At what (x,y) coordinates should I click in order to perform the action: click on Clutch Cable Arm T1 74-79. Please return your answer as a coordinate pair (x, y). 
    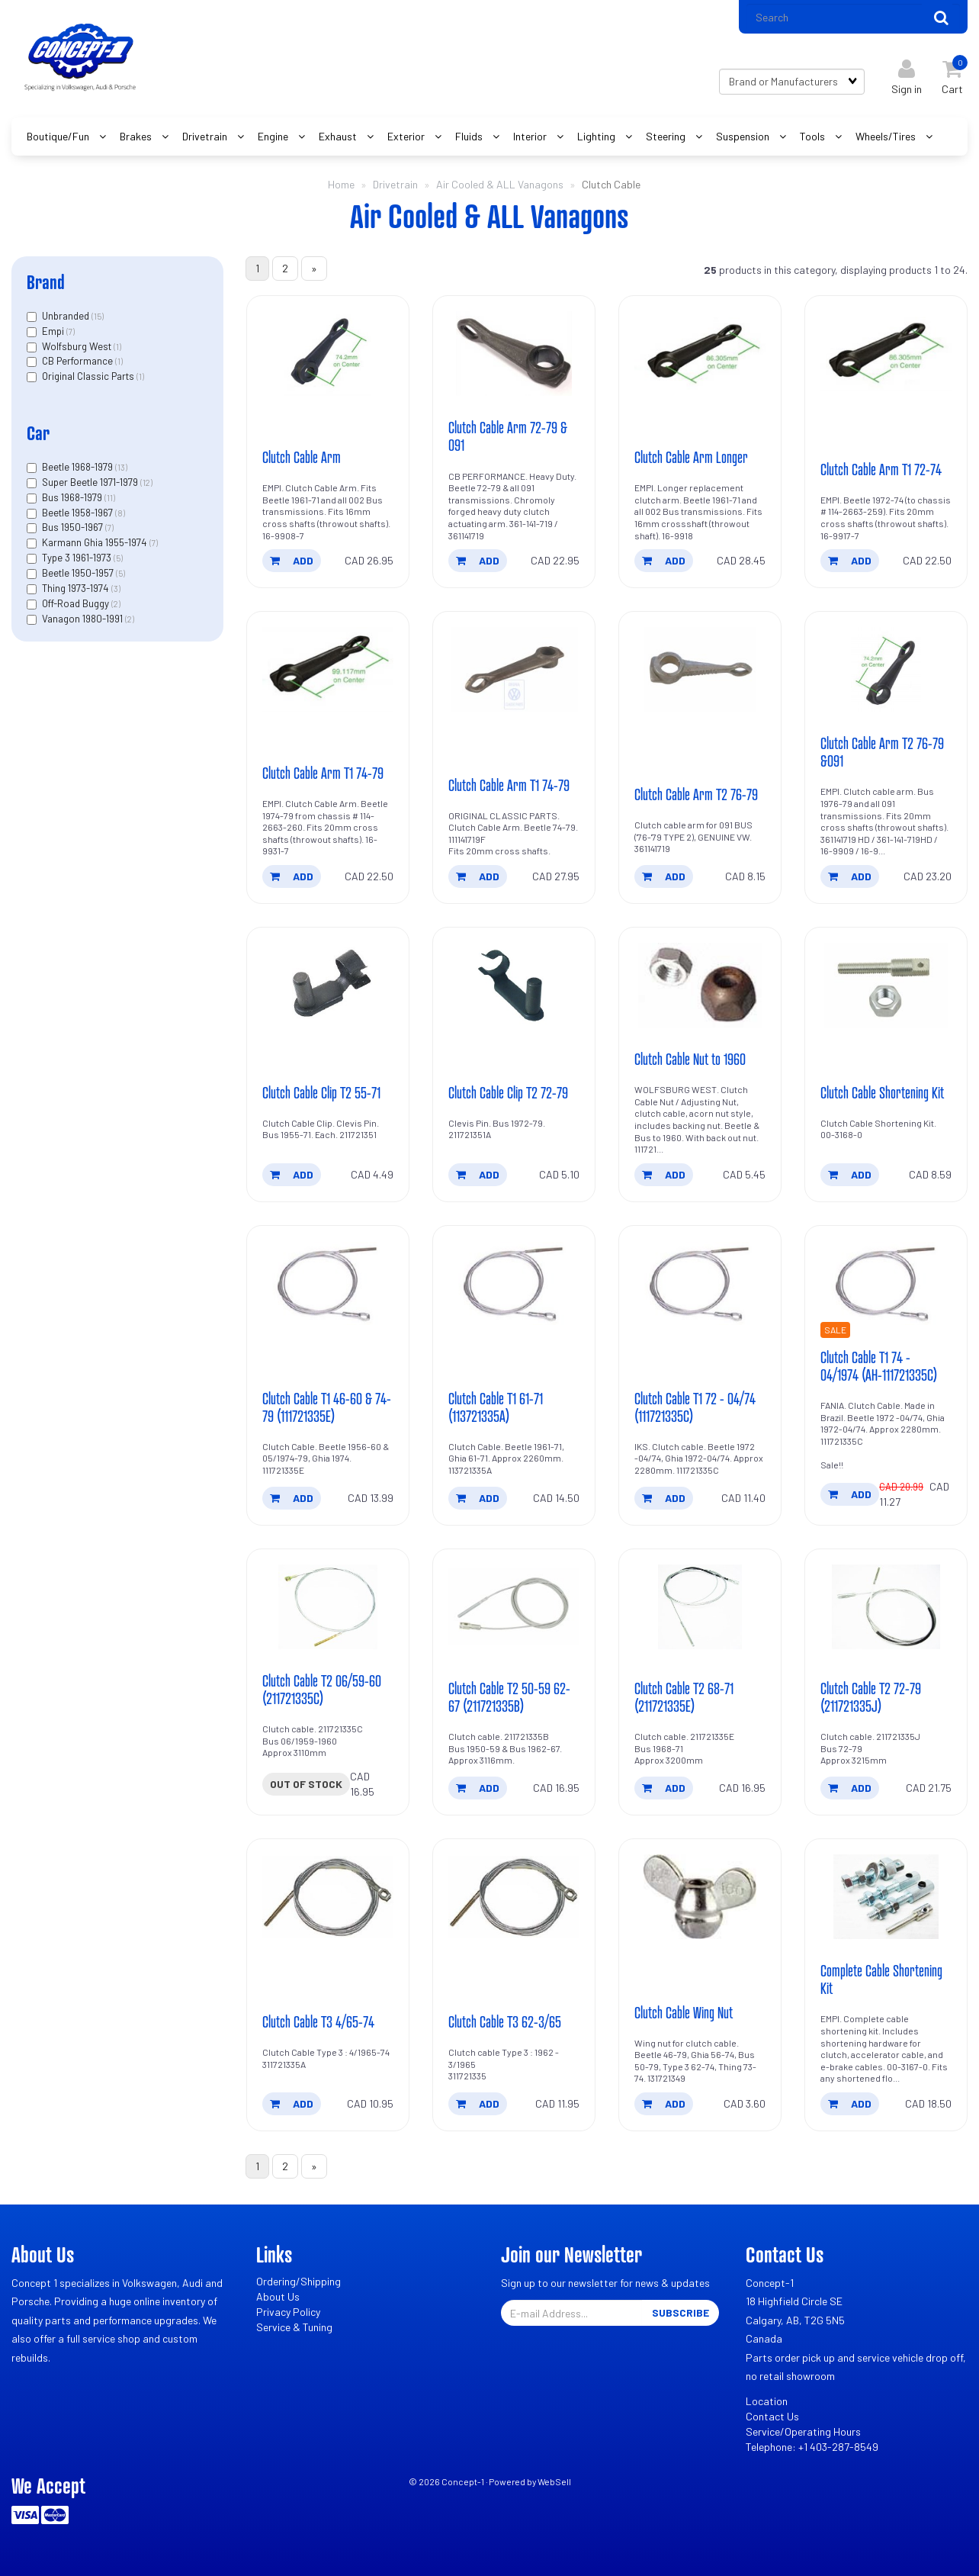
    Looking at the image, I should click on (323, 773).